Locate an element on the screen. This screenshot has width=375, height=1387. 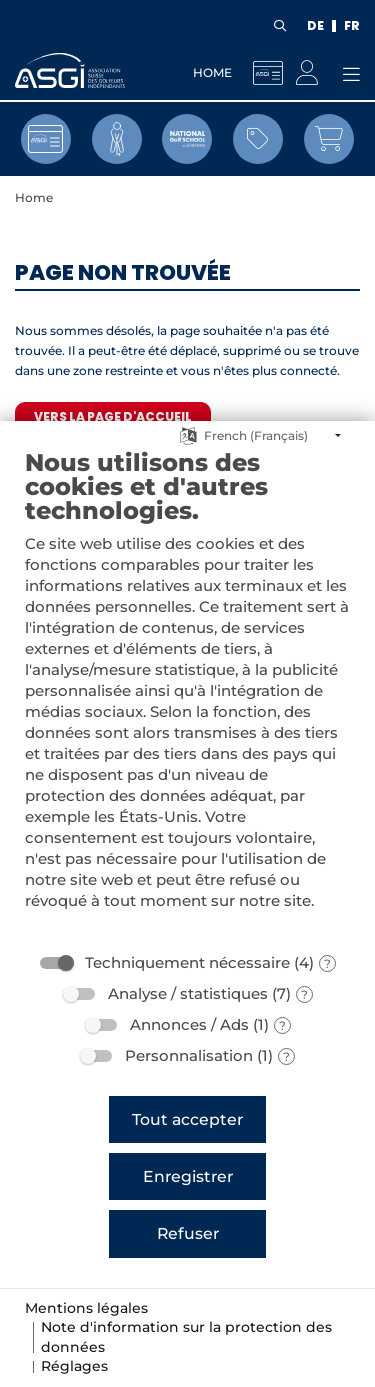
[document] is located at coordinates (187, 694).